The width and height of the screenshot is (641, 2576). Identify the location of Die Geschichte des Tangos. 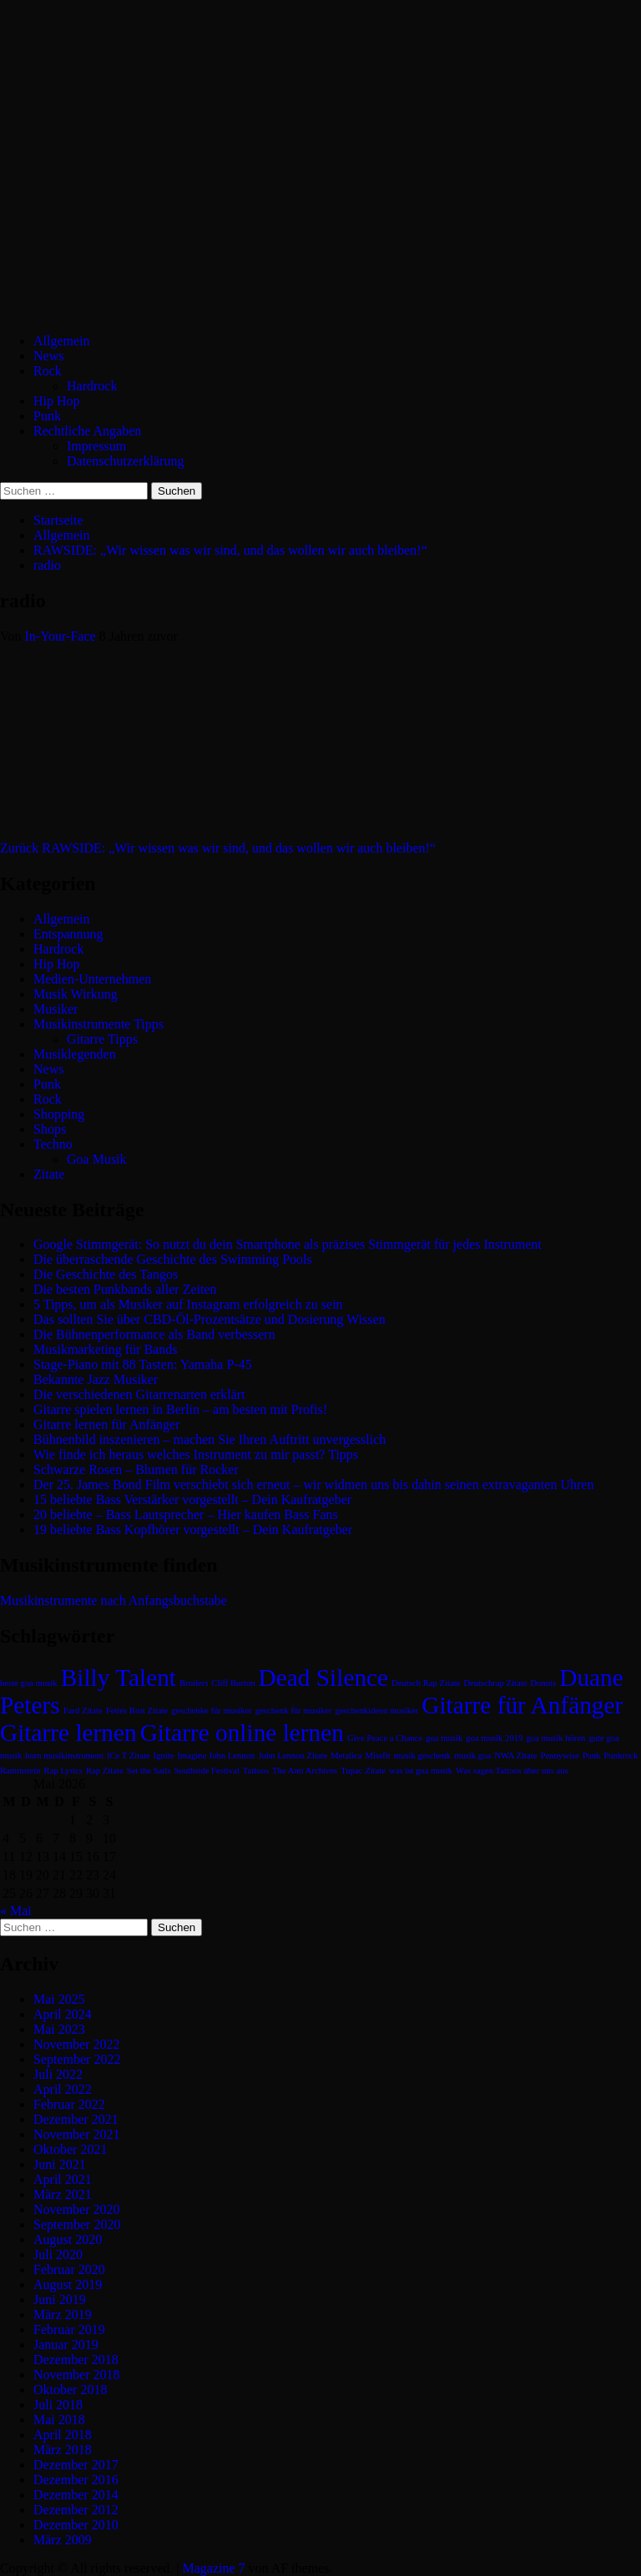
(105, 1274).